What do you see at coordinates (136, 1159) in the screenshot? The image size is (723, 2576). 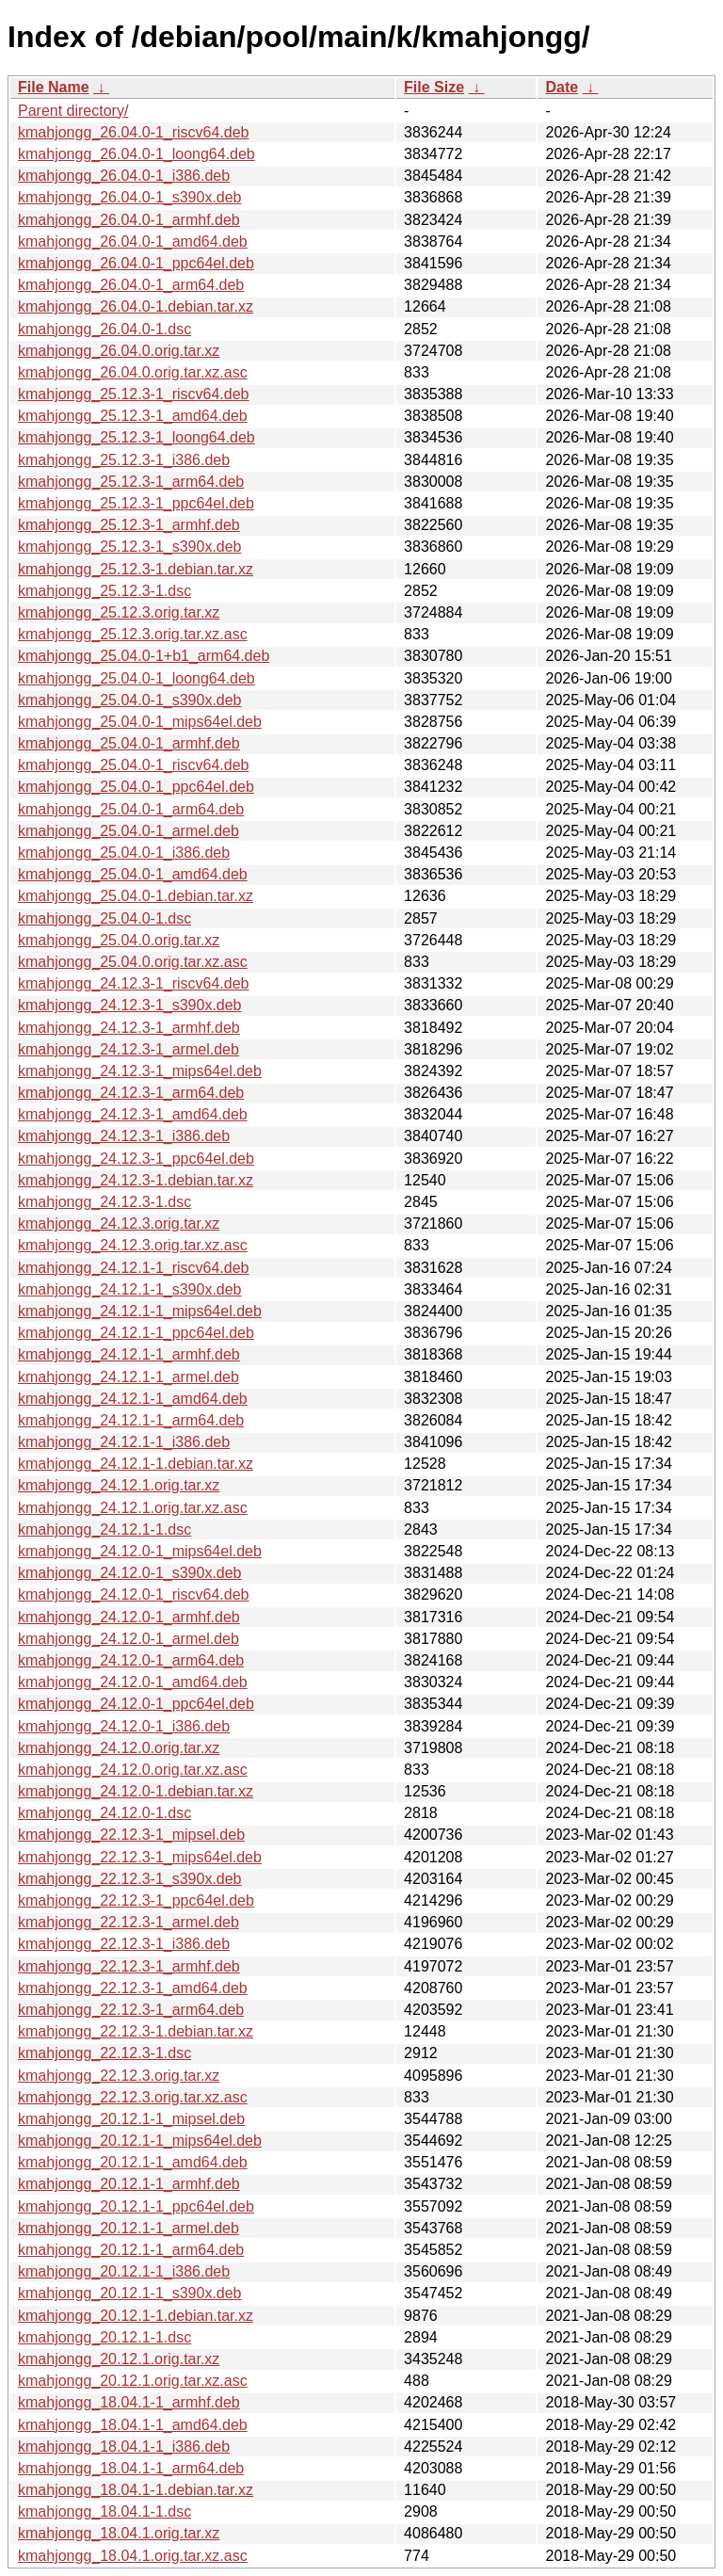 I see `kmahjongg_24.12.3-1_ppc64el.deb` at bounding box center [136, 1159].